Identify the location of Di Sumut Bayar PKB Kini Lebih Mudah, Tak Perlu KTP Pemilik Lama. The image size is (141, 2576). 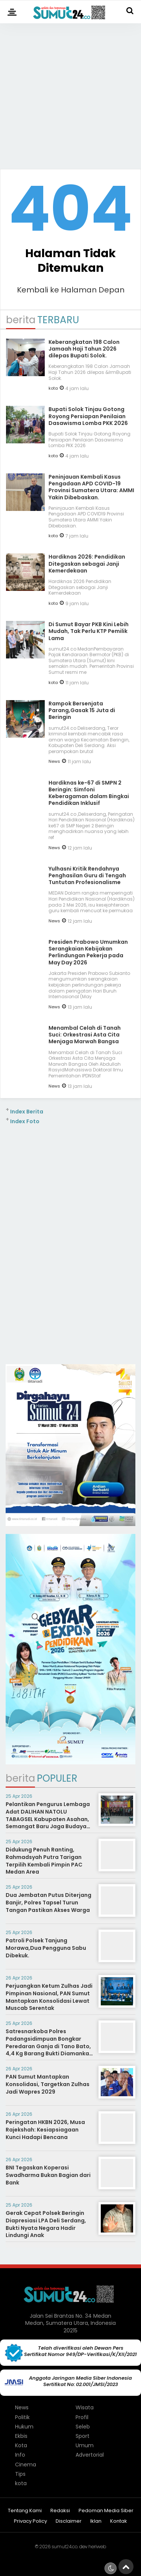
(89, 631).